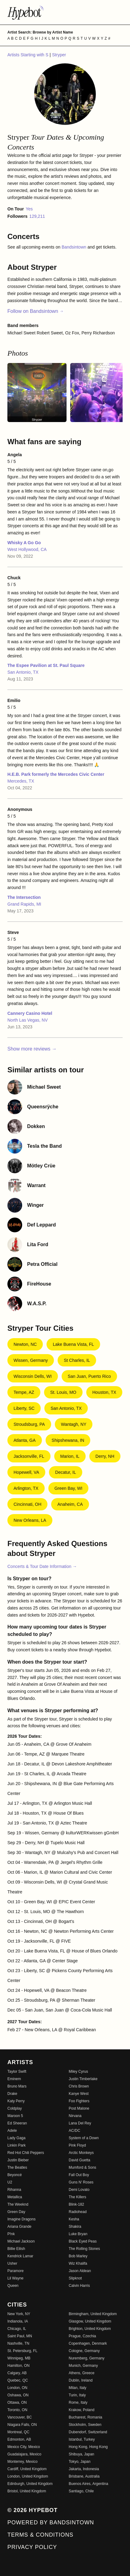 This screenshot has width=130, height=2576. I want to click on Houston, TX, so click(104, 1392).